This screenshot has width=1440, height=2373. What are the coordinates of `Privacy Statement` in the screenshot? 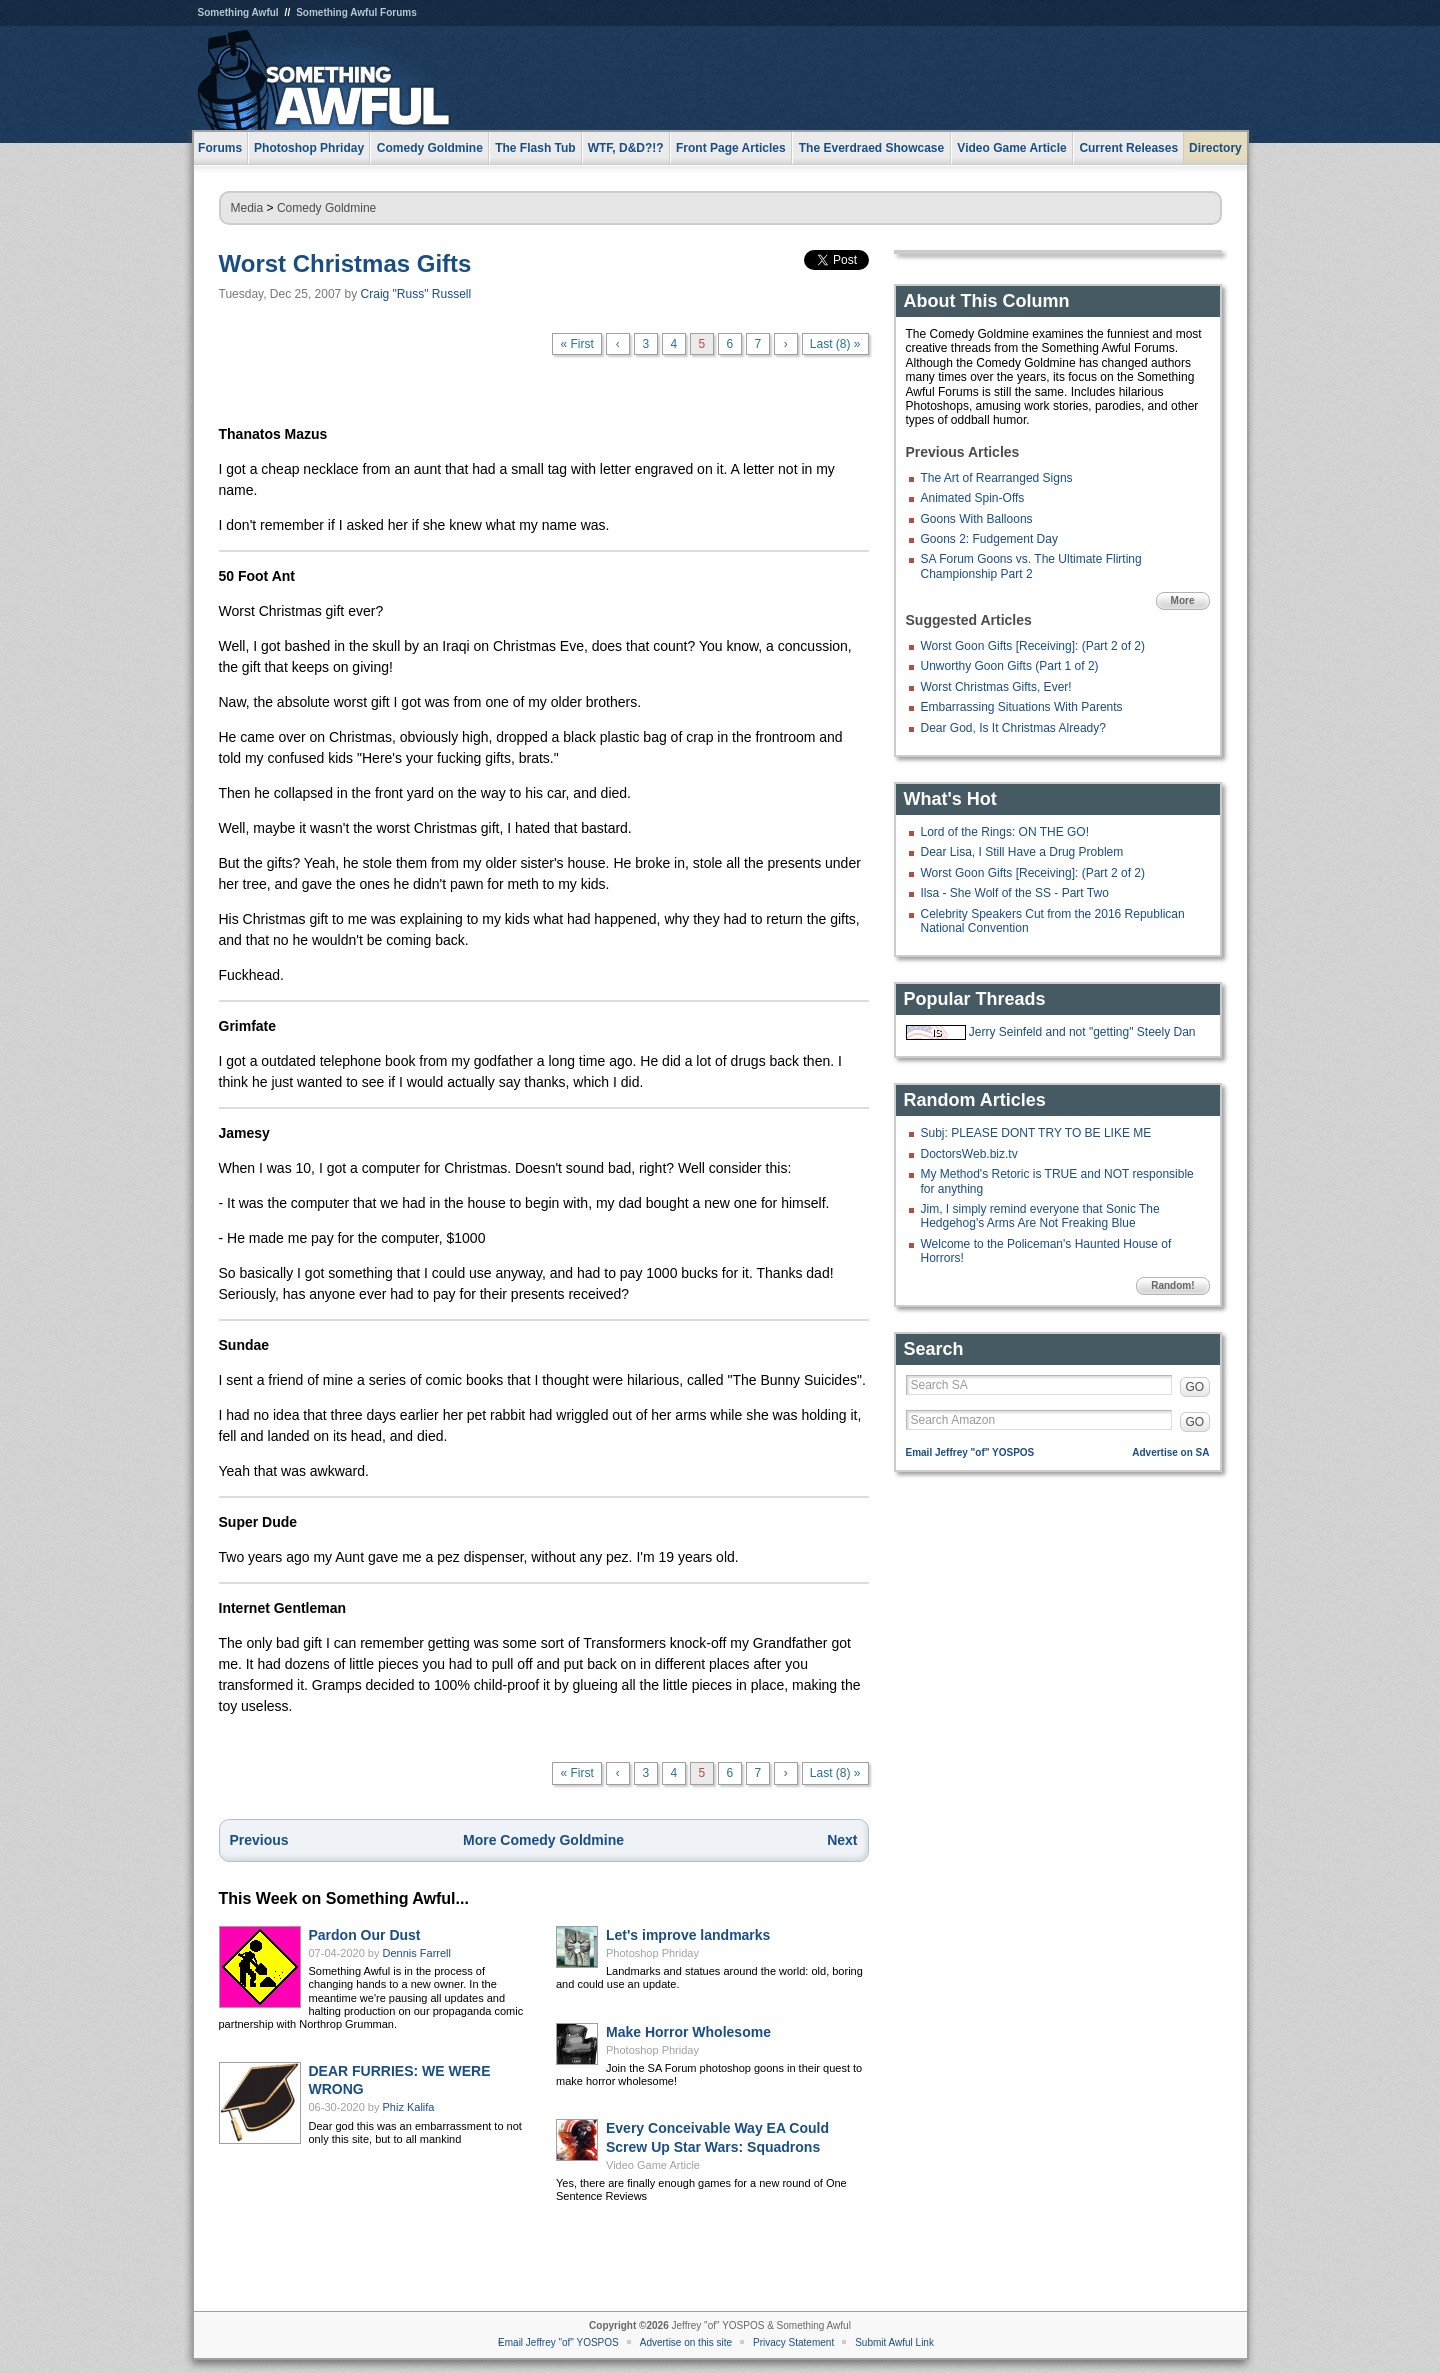 It's located at (793, 2342).